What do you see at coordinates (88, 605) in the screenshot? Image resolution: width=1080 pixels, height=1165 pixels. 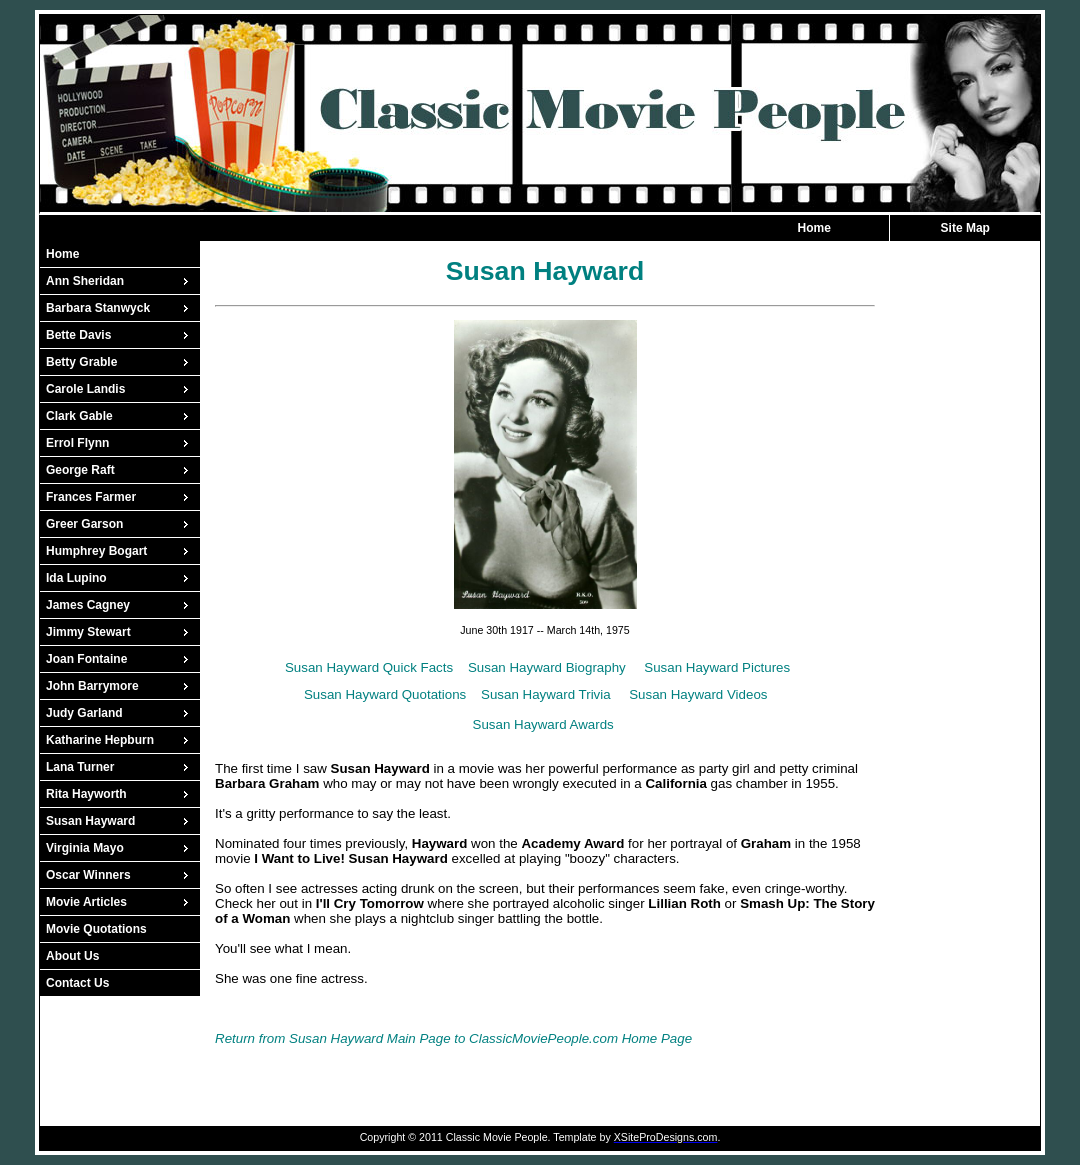 I see `James Cagney` at bounding box center [88, 605].